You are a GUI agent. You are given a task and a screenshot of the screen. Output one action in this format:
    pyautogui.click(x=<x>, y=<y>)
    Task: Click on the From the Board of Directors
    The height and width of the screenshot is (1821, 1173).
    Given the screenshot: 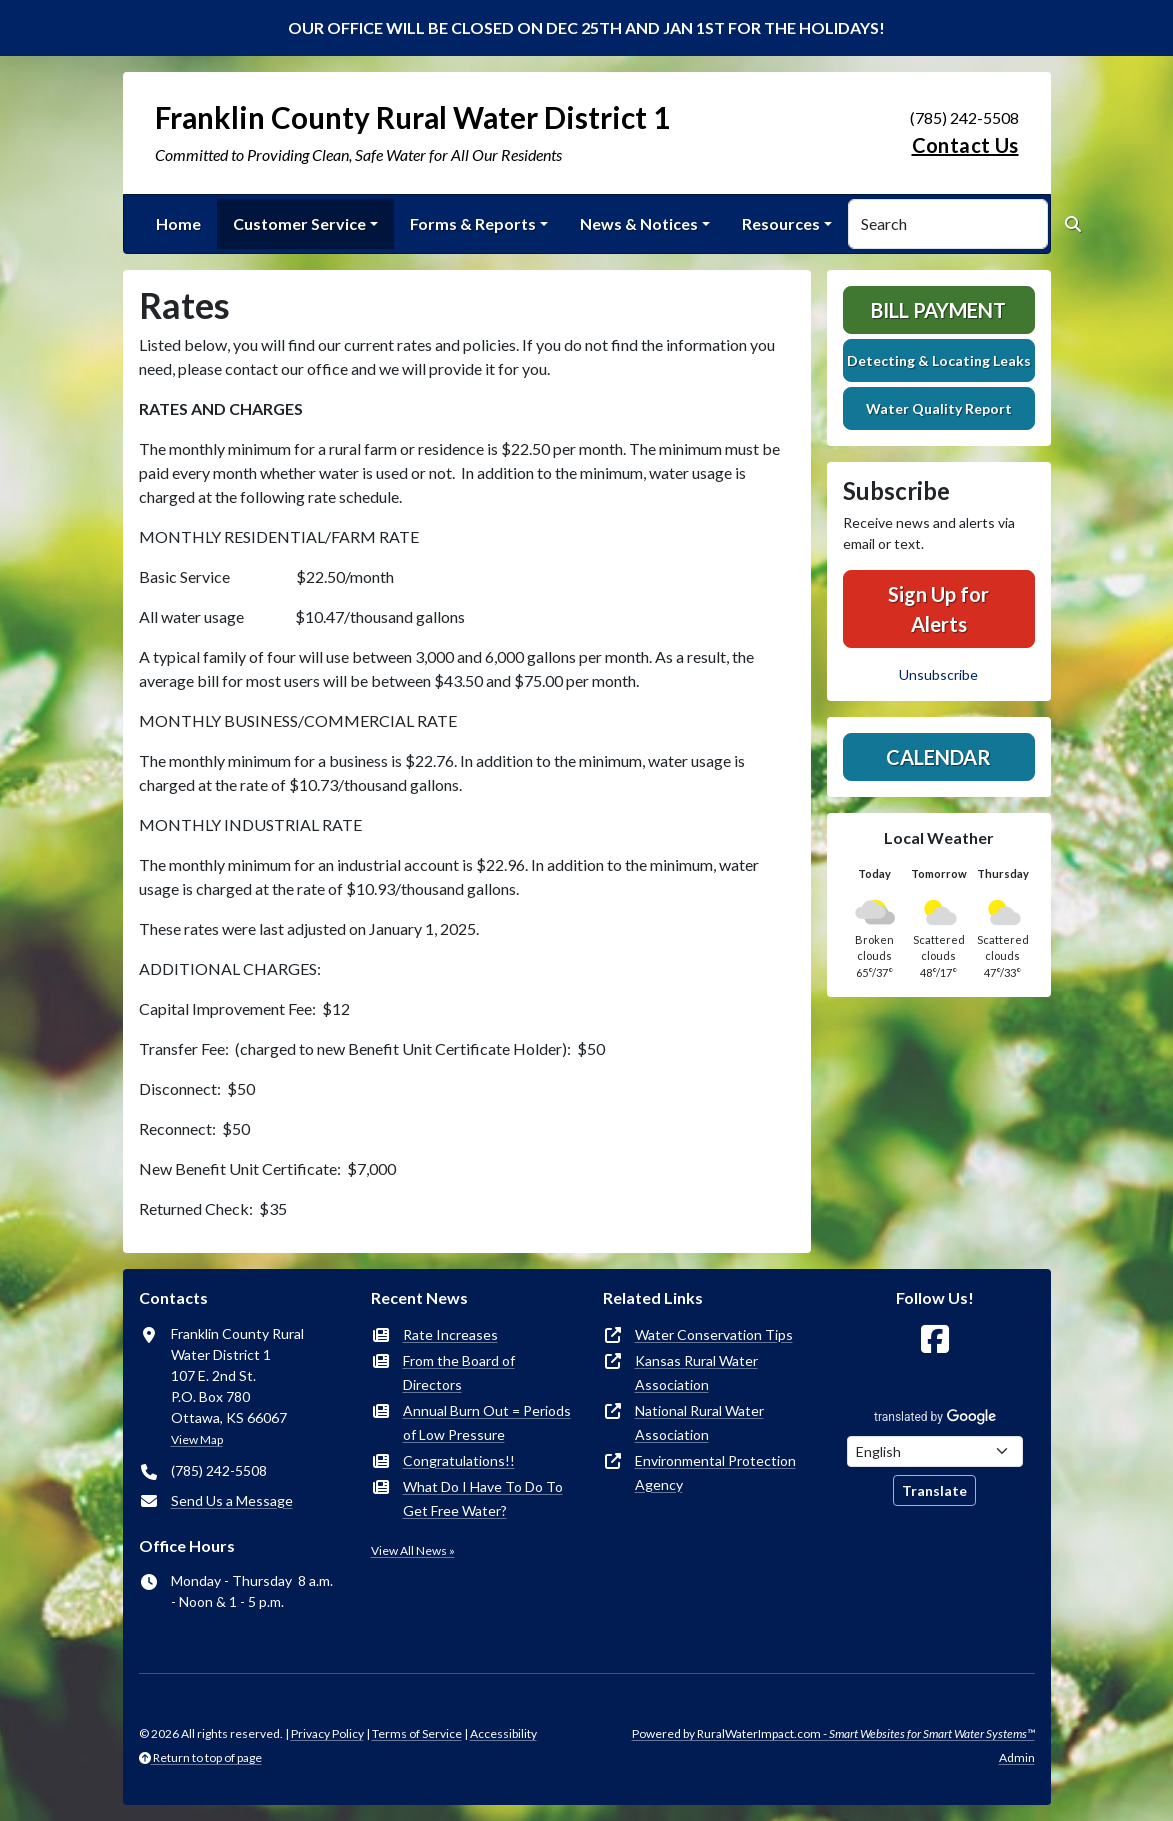 What is the action you would take?
    pyautogui.click(x=459, y=1372)
    